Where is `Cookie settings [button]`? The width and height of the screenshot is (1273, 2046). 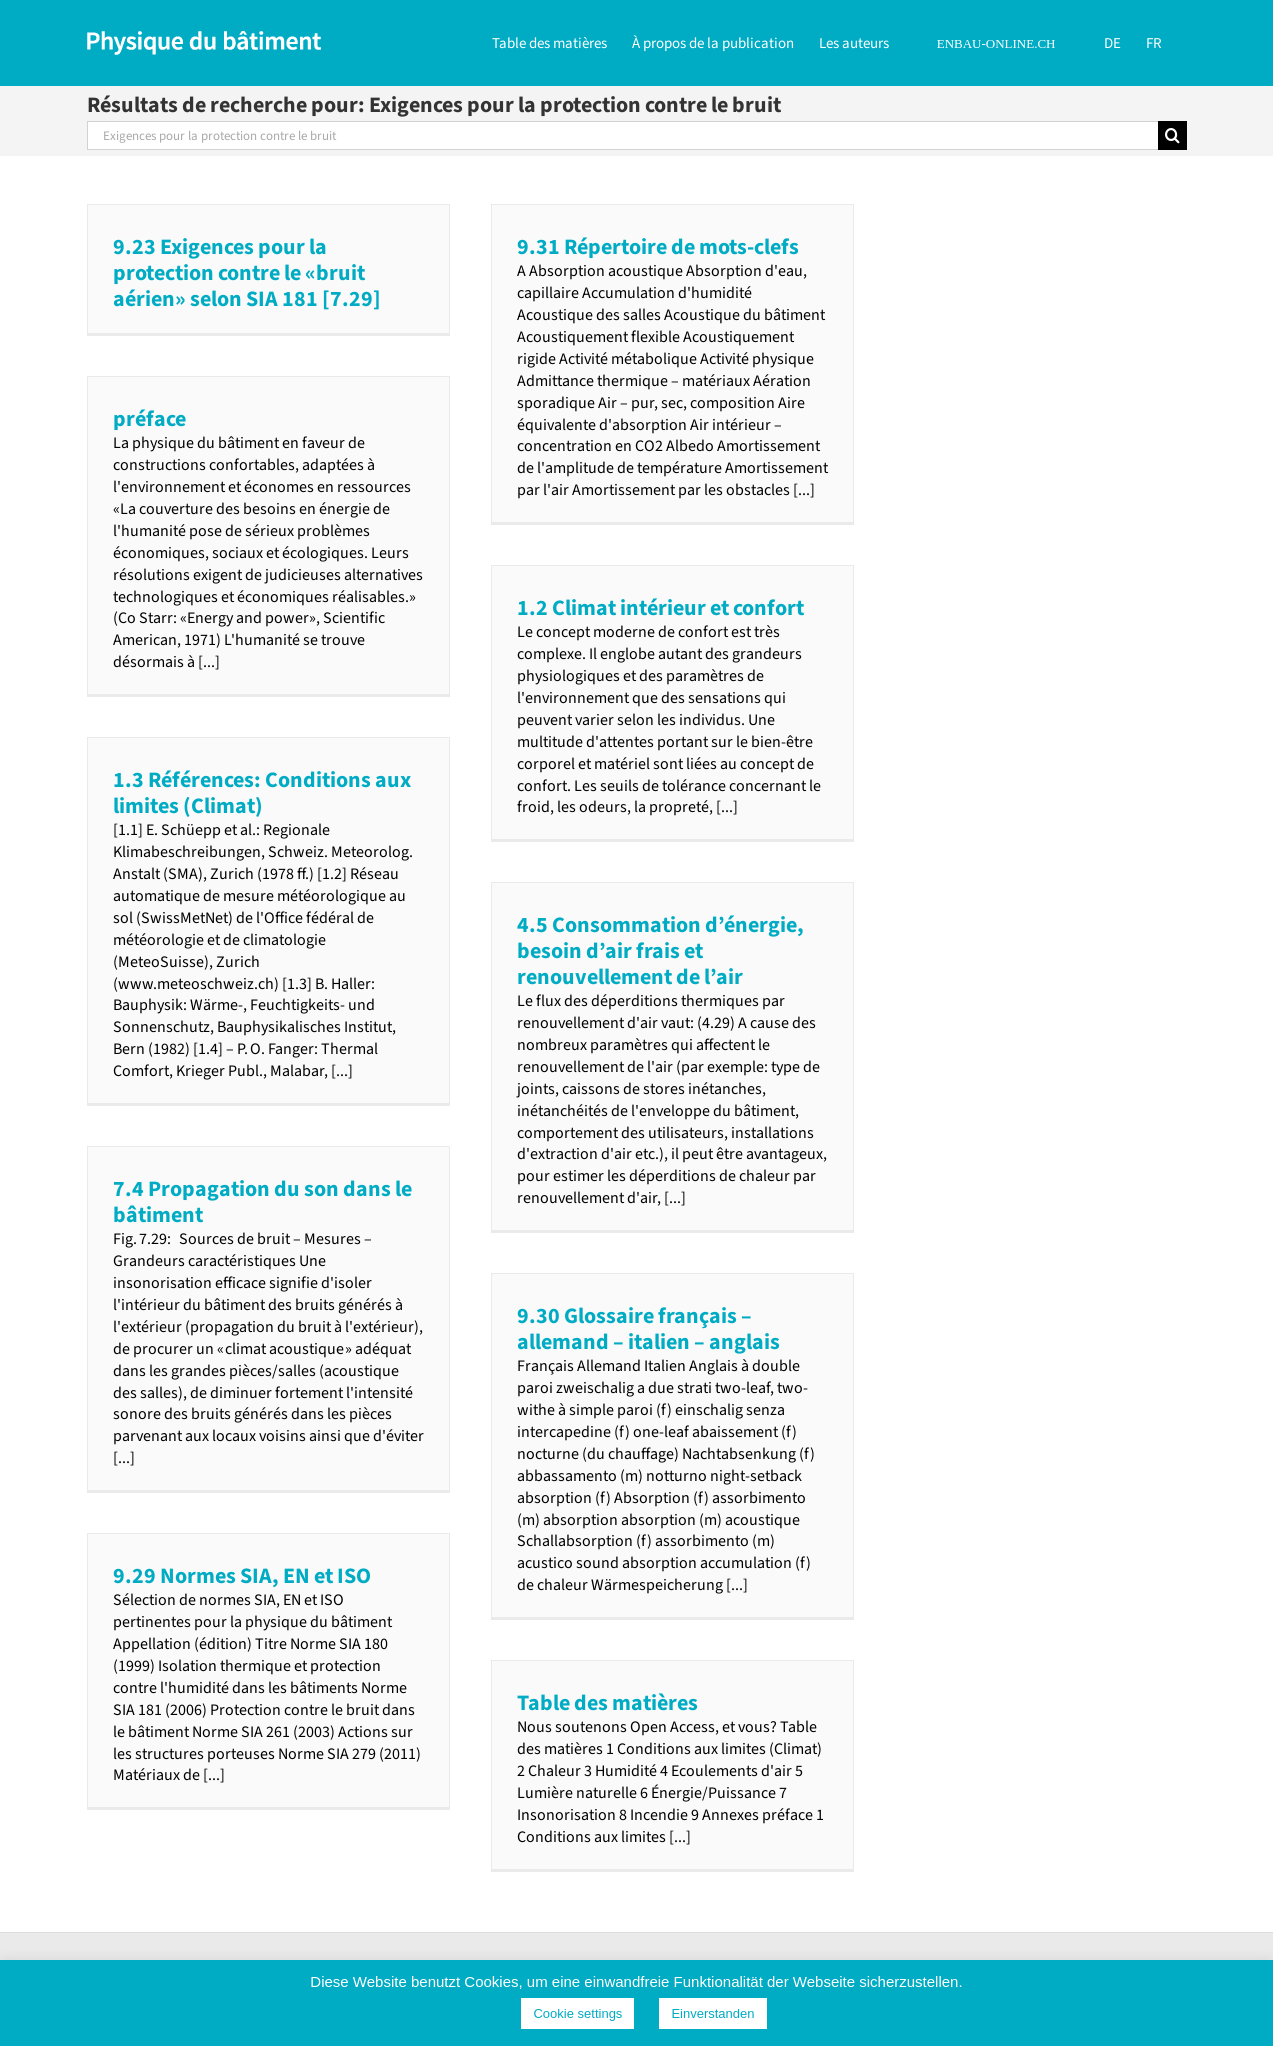
Cookie settings [button] is located at coordinates (577, 2013).